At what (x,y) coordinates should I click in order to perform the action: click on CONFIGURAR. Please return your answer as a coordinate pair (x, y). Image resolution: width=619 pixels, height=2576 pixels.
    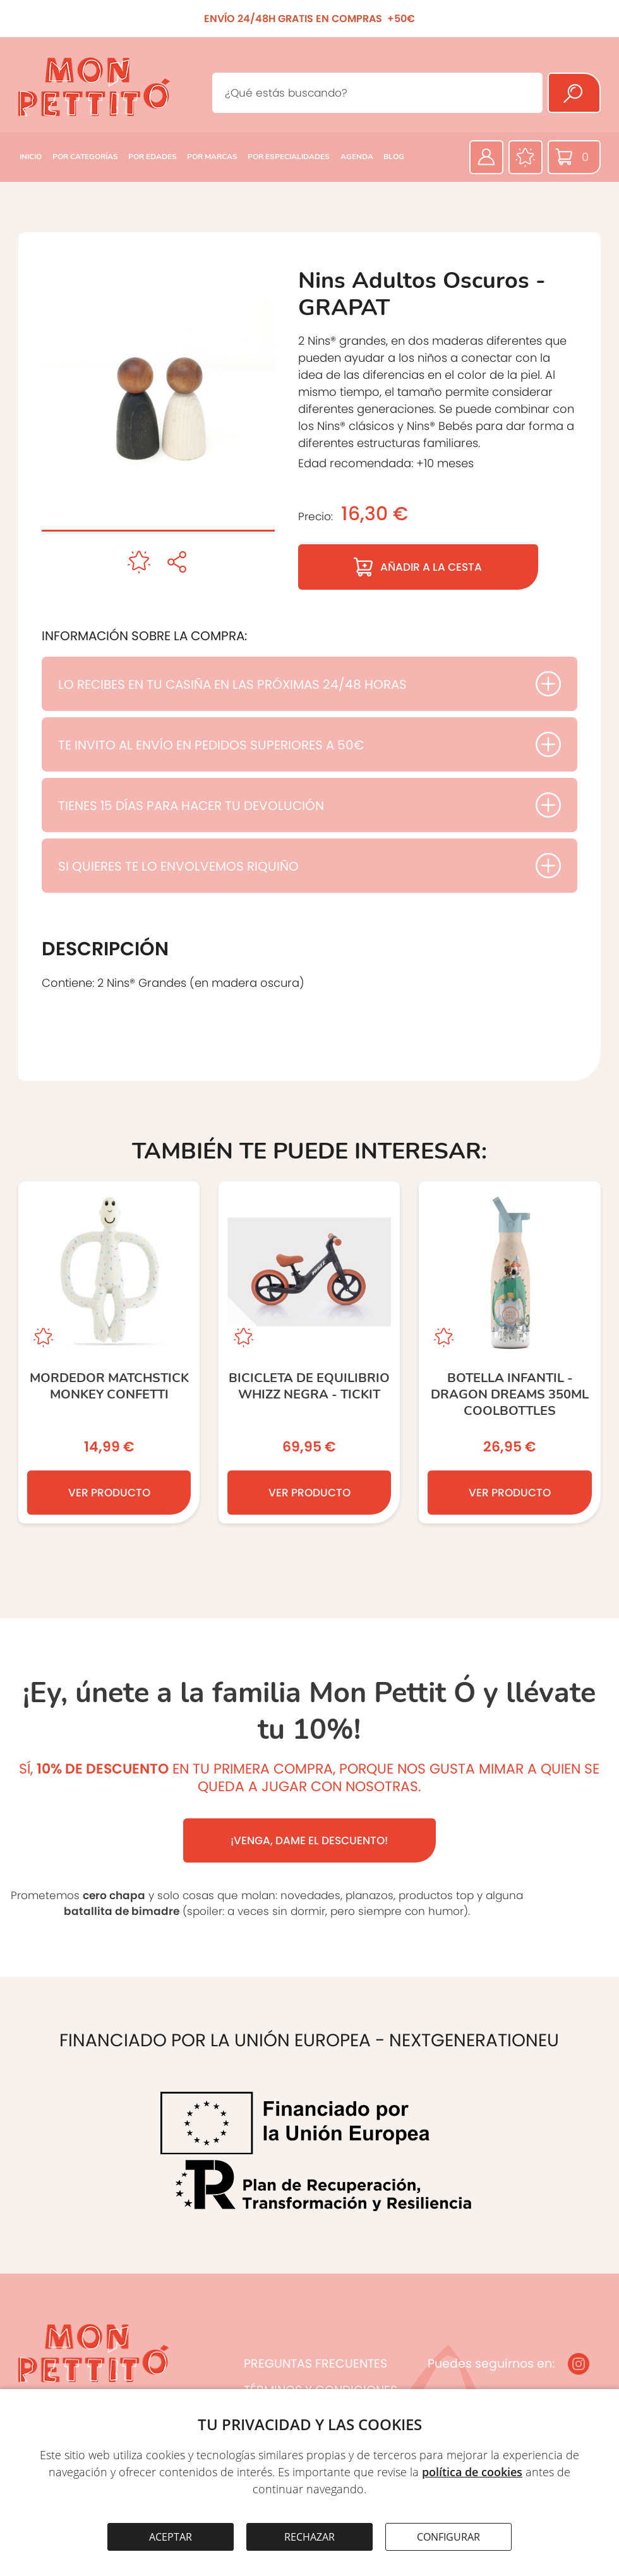
    Looking at the image, I should click on (448, 2537).